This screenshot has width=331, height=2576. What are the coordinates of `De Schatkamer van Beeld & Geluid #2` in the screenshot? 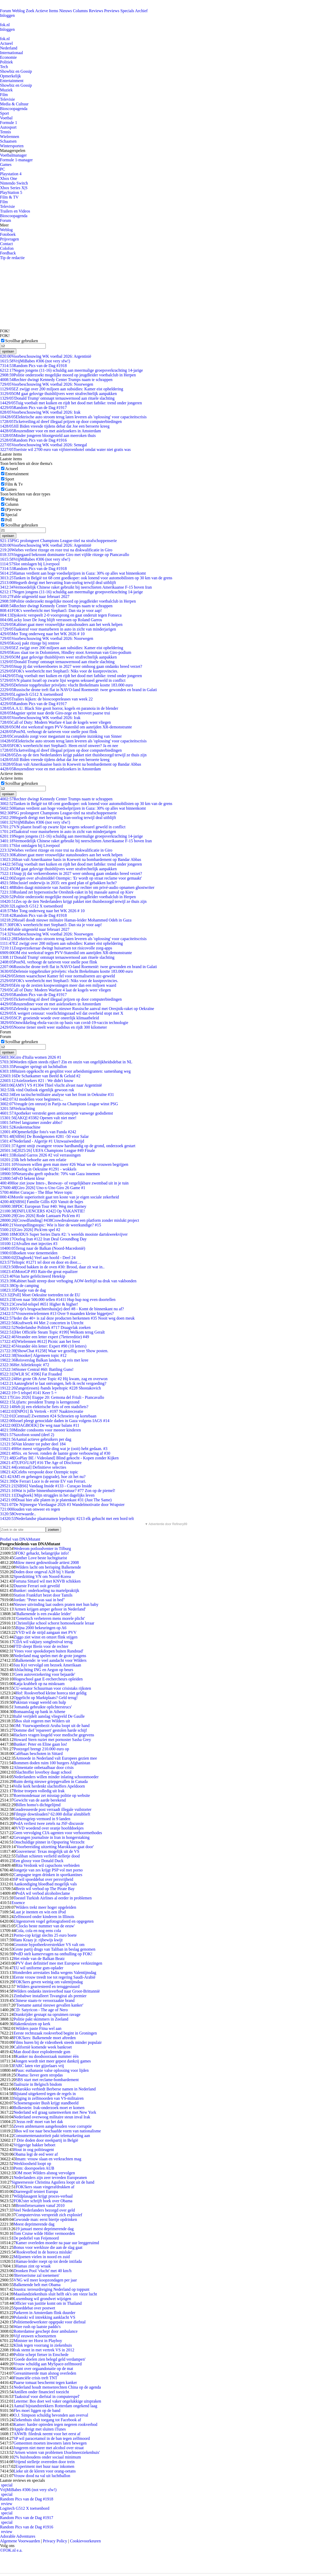 It's located at (40, 1076).